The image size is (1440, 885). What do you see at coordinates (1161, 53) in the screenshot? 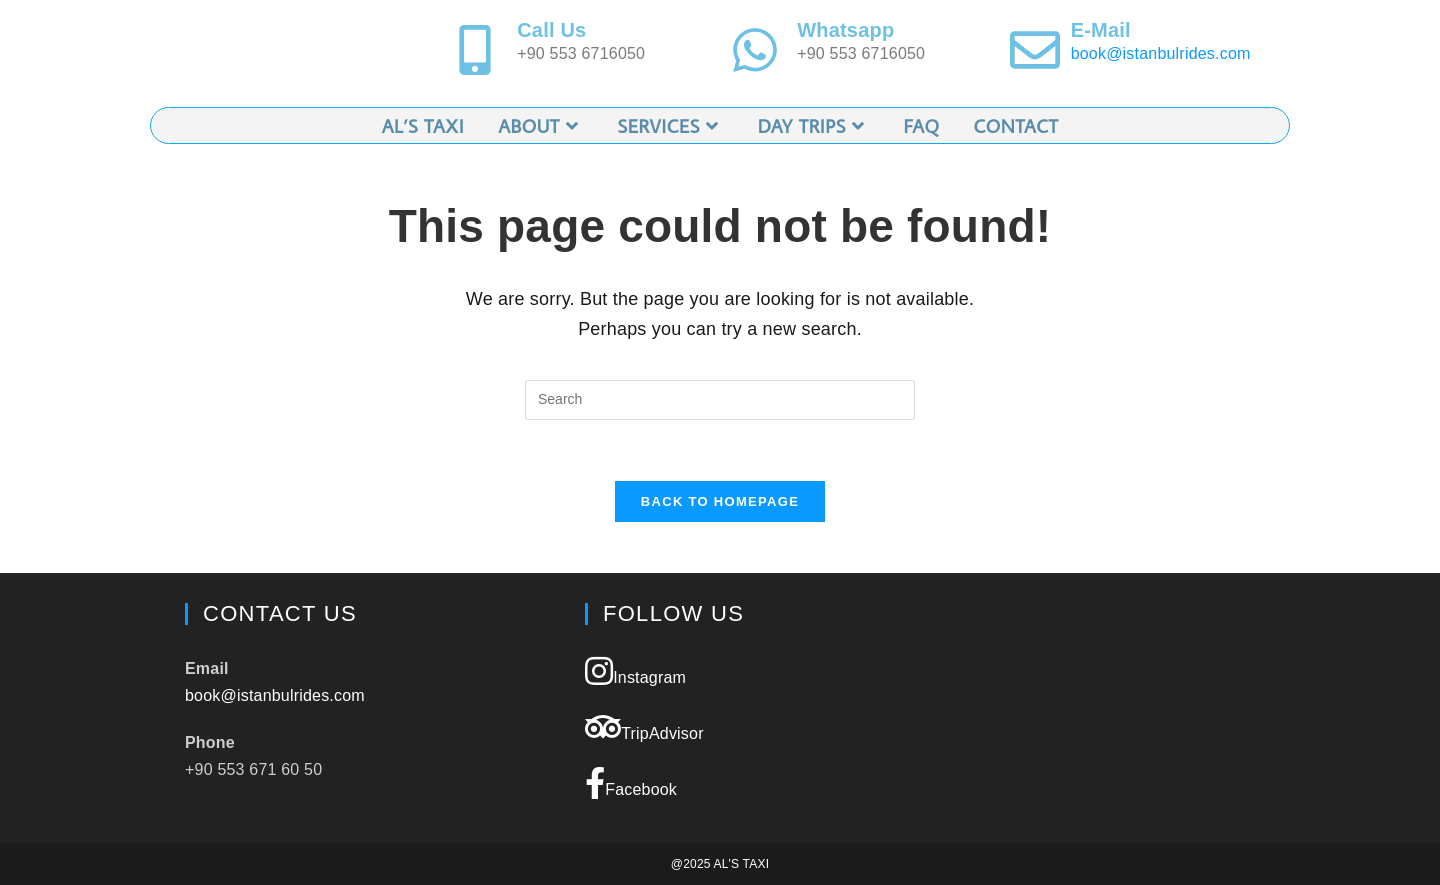
I see `book@istanbulrides.com` at bounding box center [1161, 53].